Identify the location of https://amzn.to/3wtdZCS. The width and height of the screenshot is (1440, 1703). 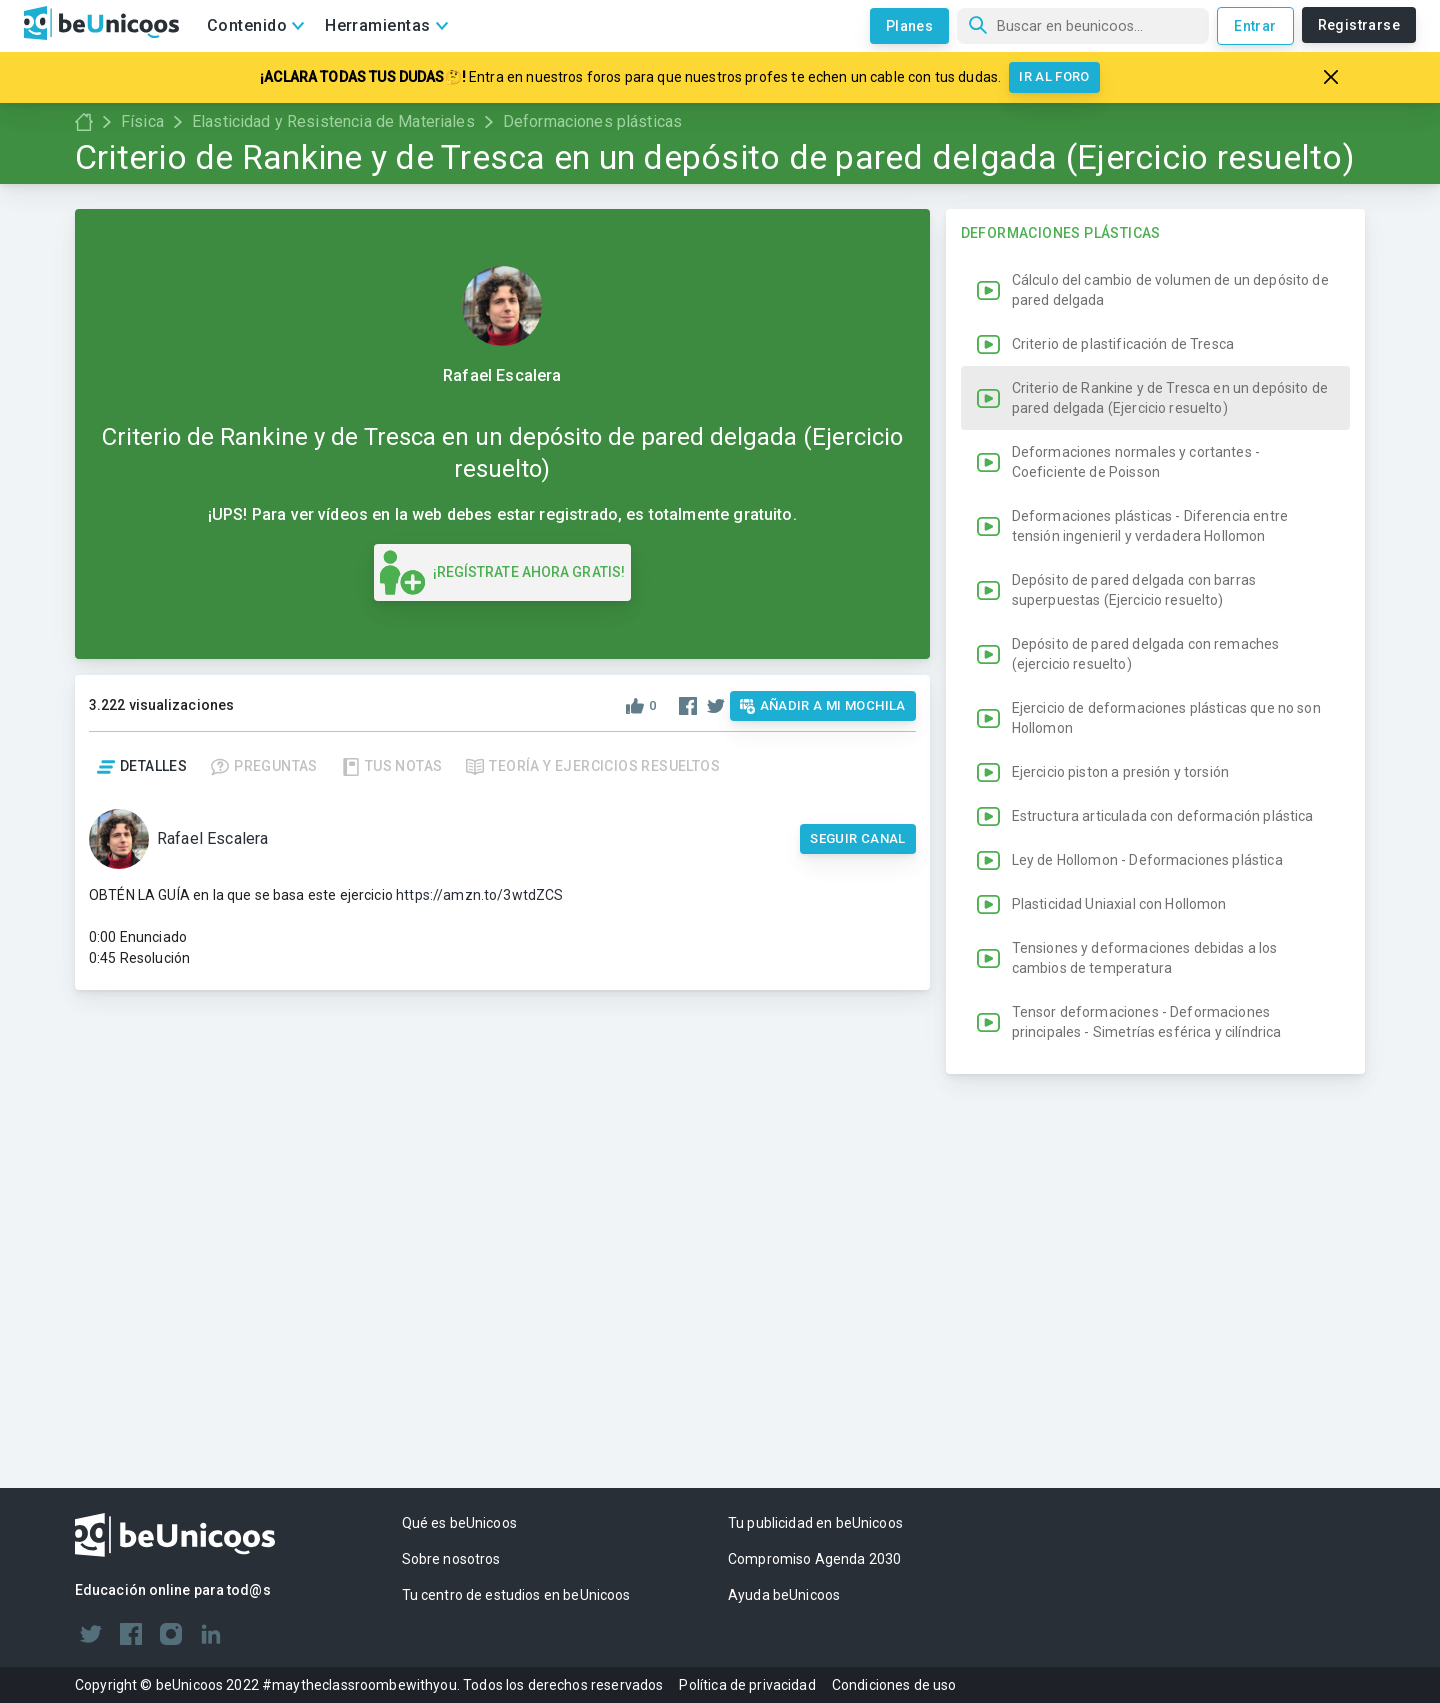
(479, 895).